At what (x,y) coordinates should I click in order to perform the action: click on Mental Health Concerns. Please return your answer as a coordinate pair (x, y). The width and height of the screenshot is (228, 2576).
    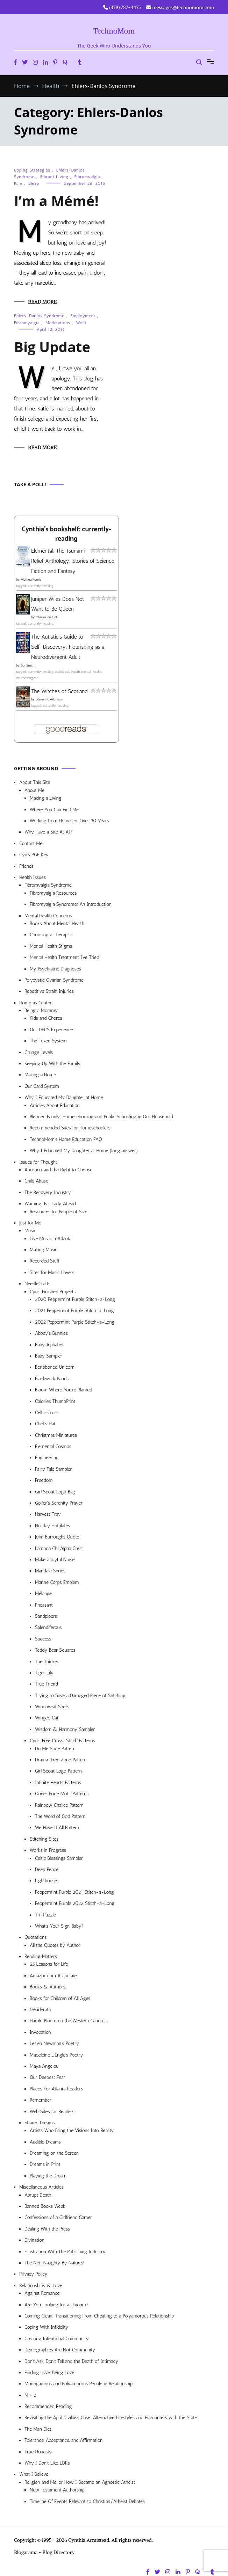
    Looking at the image, I should click on (48, 916).